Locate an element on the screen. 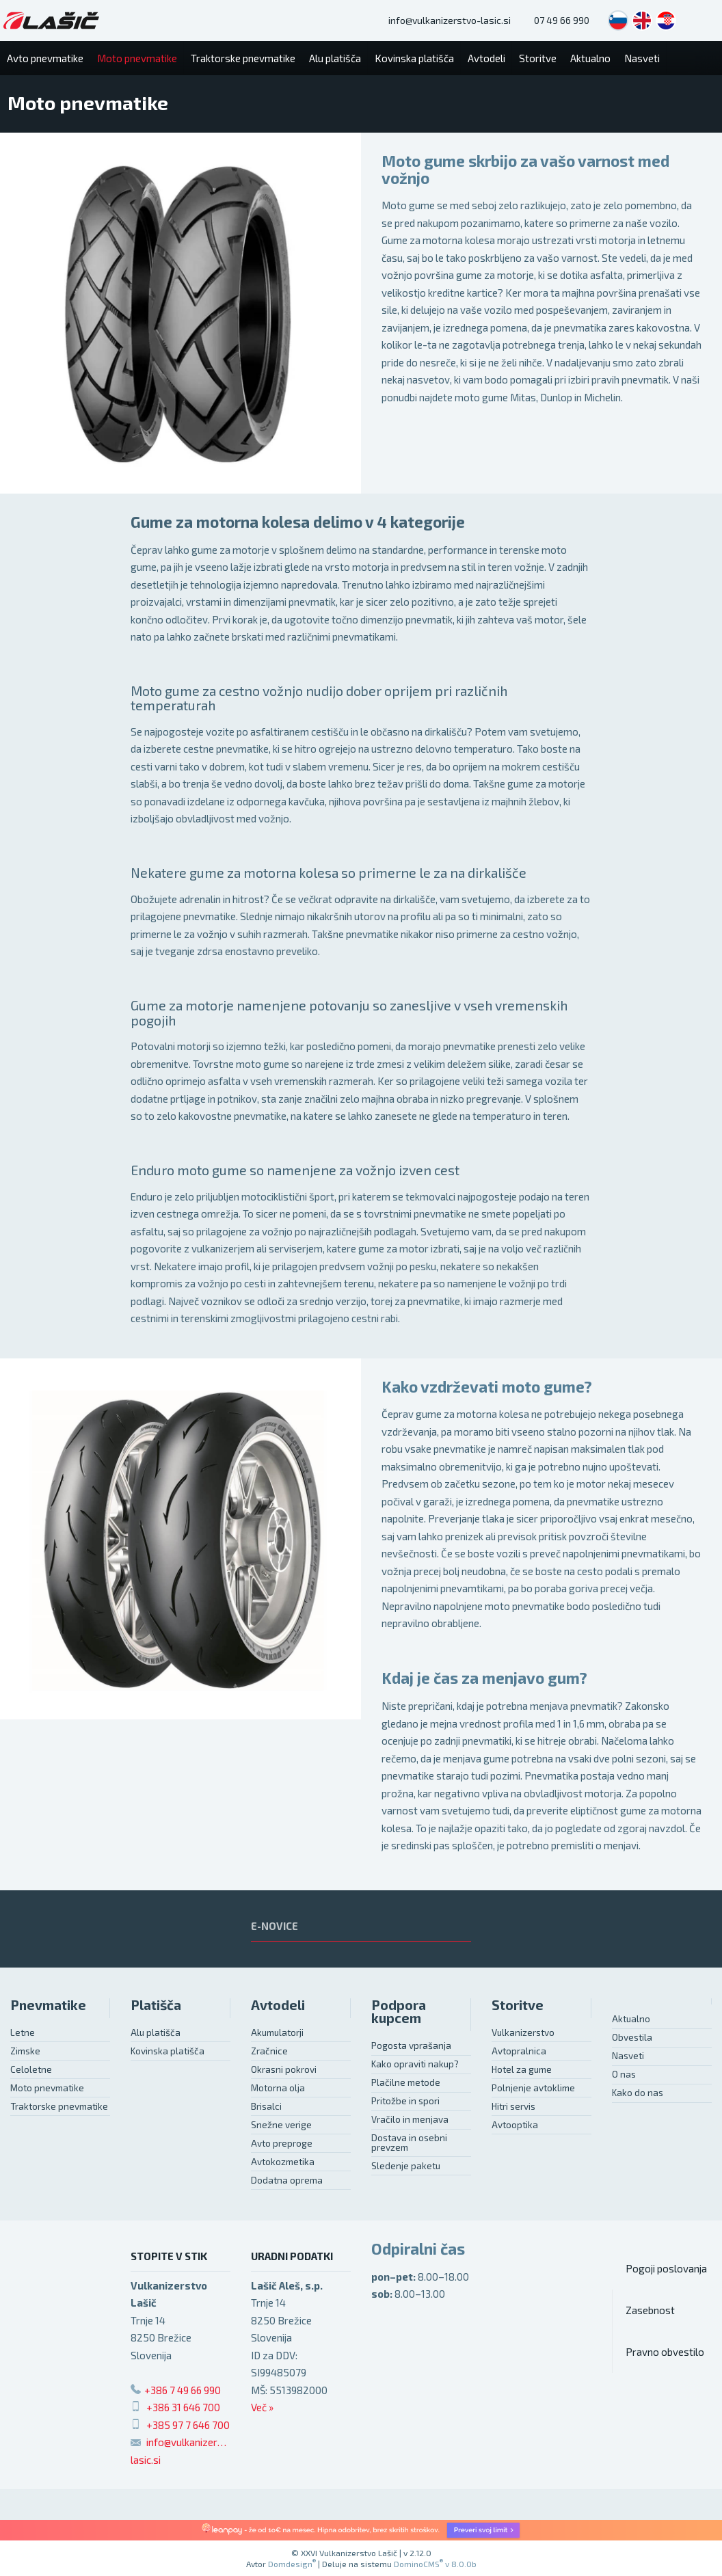 Image resolution: width=722 pixels, height=2576 pixels. Storitve is located at coordinates (518, 2005).